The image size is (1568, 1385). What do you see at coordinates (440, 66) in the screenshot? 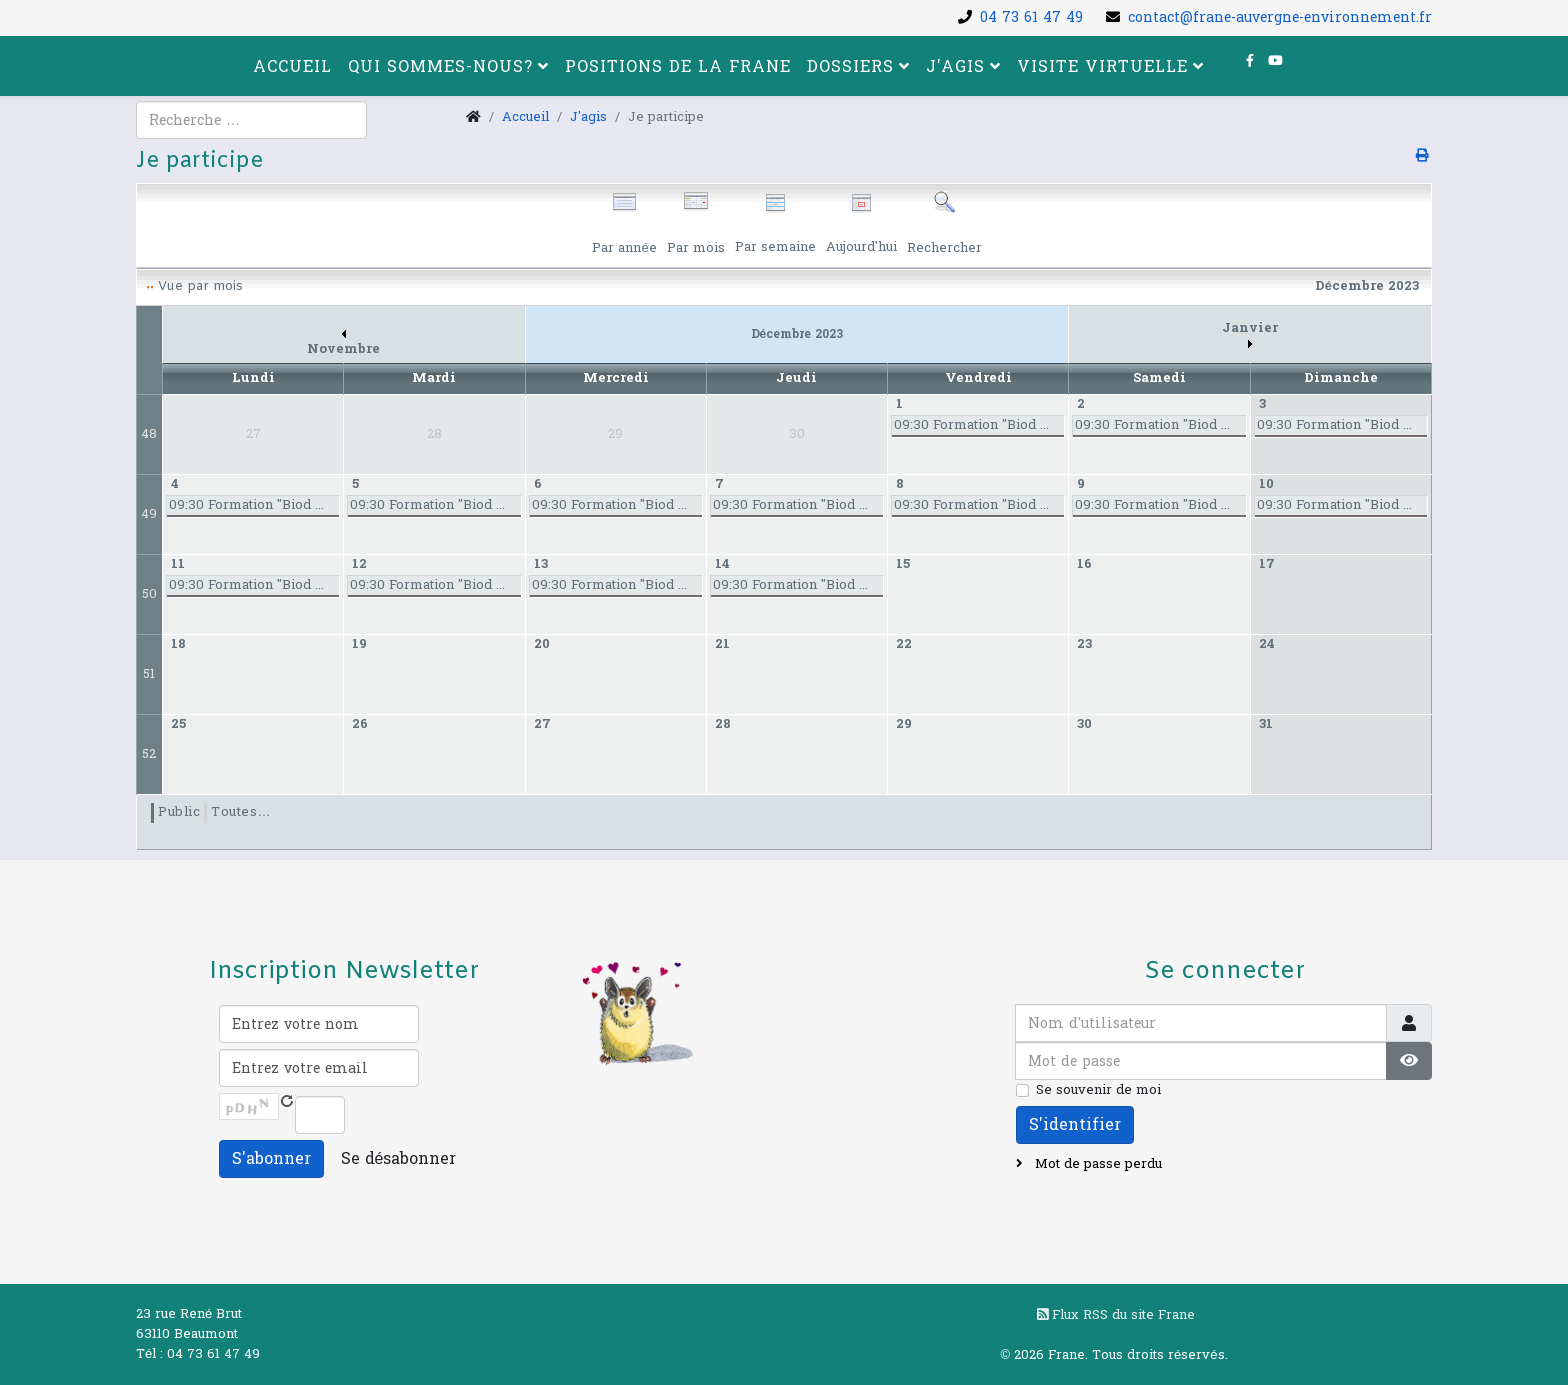
I see `Qui sommes-nous?` at bounding box center [440, 66].